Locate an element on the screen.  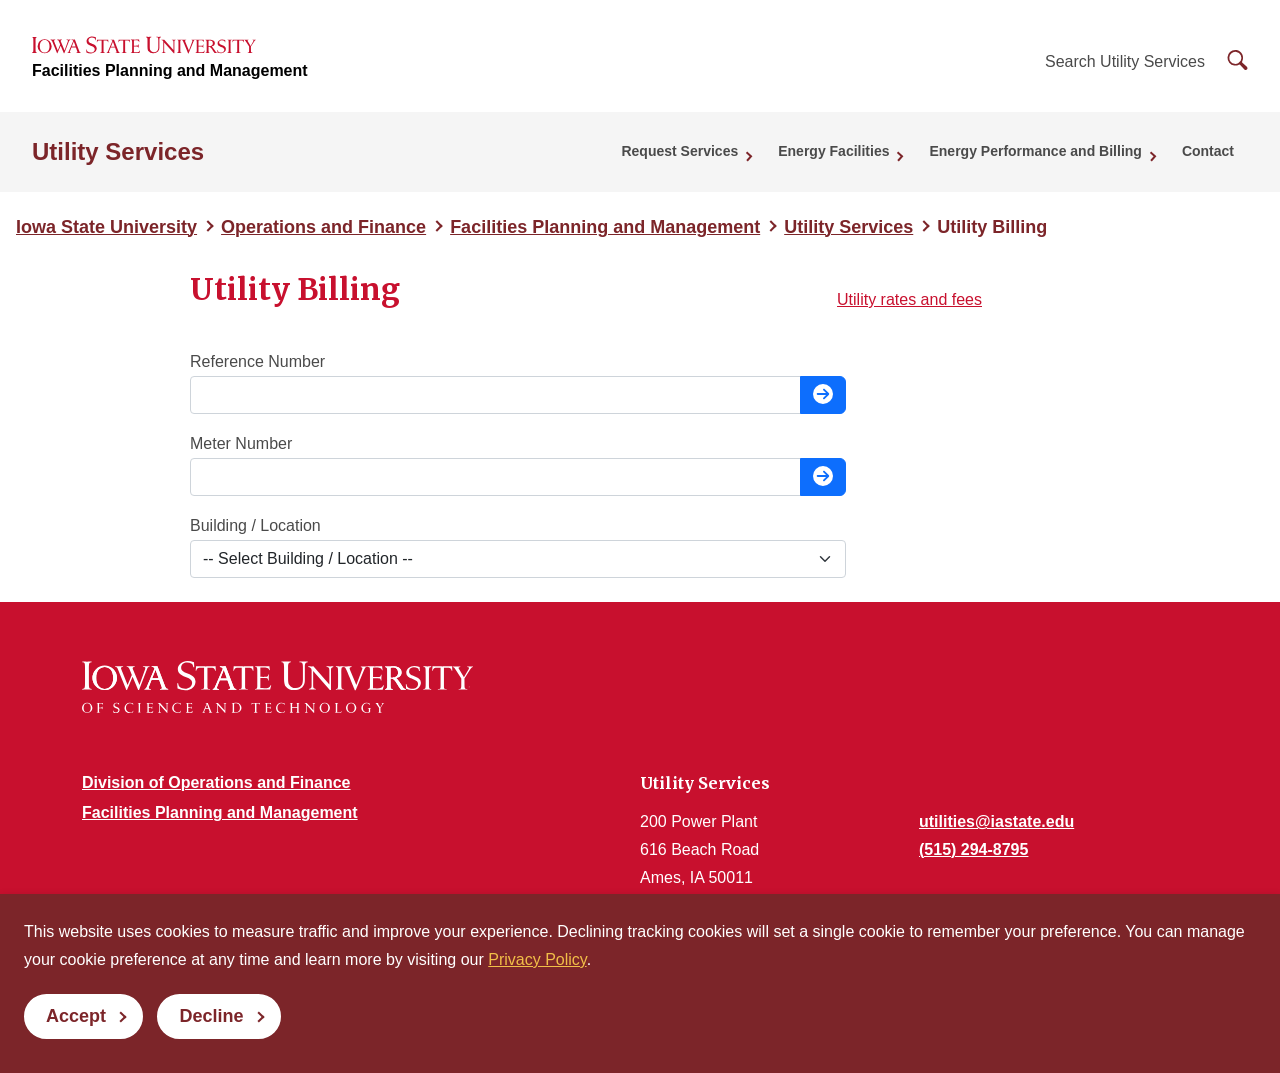
Operations and Finance is located at coordinates (323, 227).